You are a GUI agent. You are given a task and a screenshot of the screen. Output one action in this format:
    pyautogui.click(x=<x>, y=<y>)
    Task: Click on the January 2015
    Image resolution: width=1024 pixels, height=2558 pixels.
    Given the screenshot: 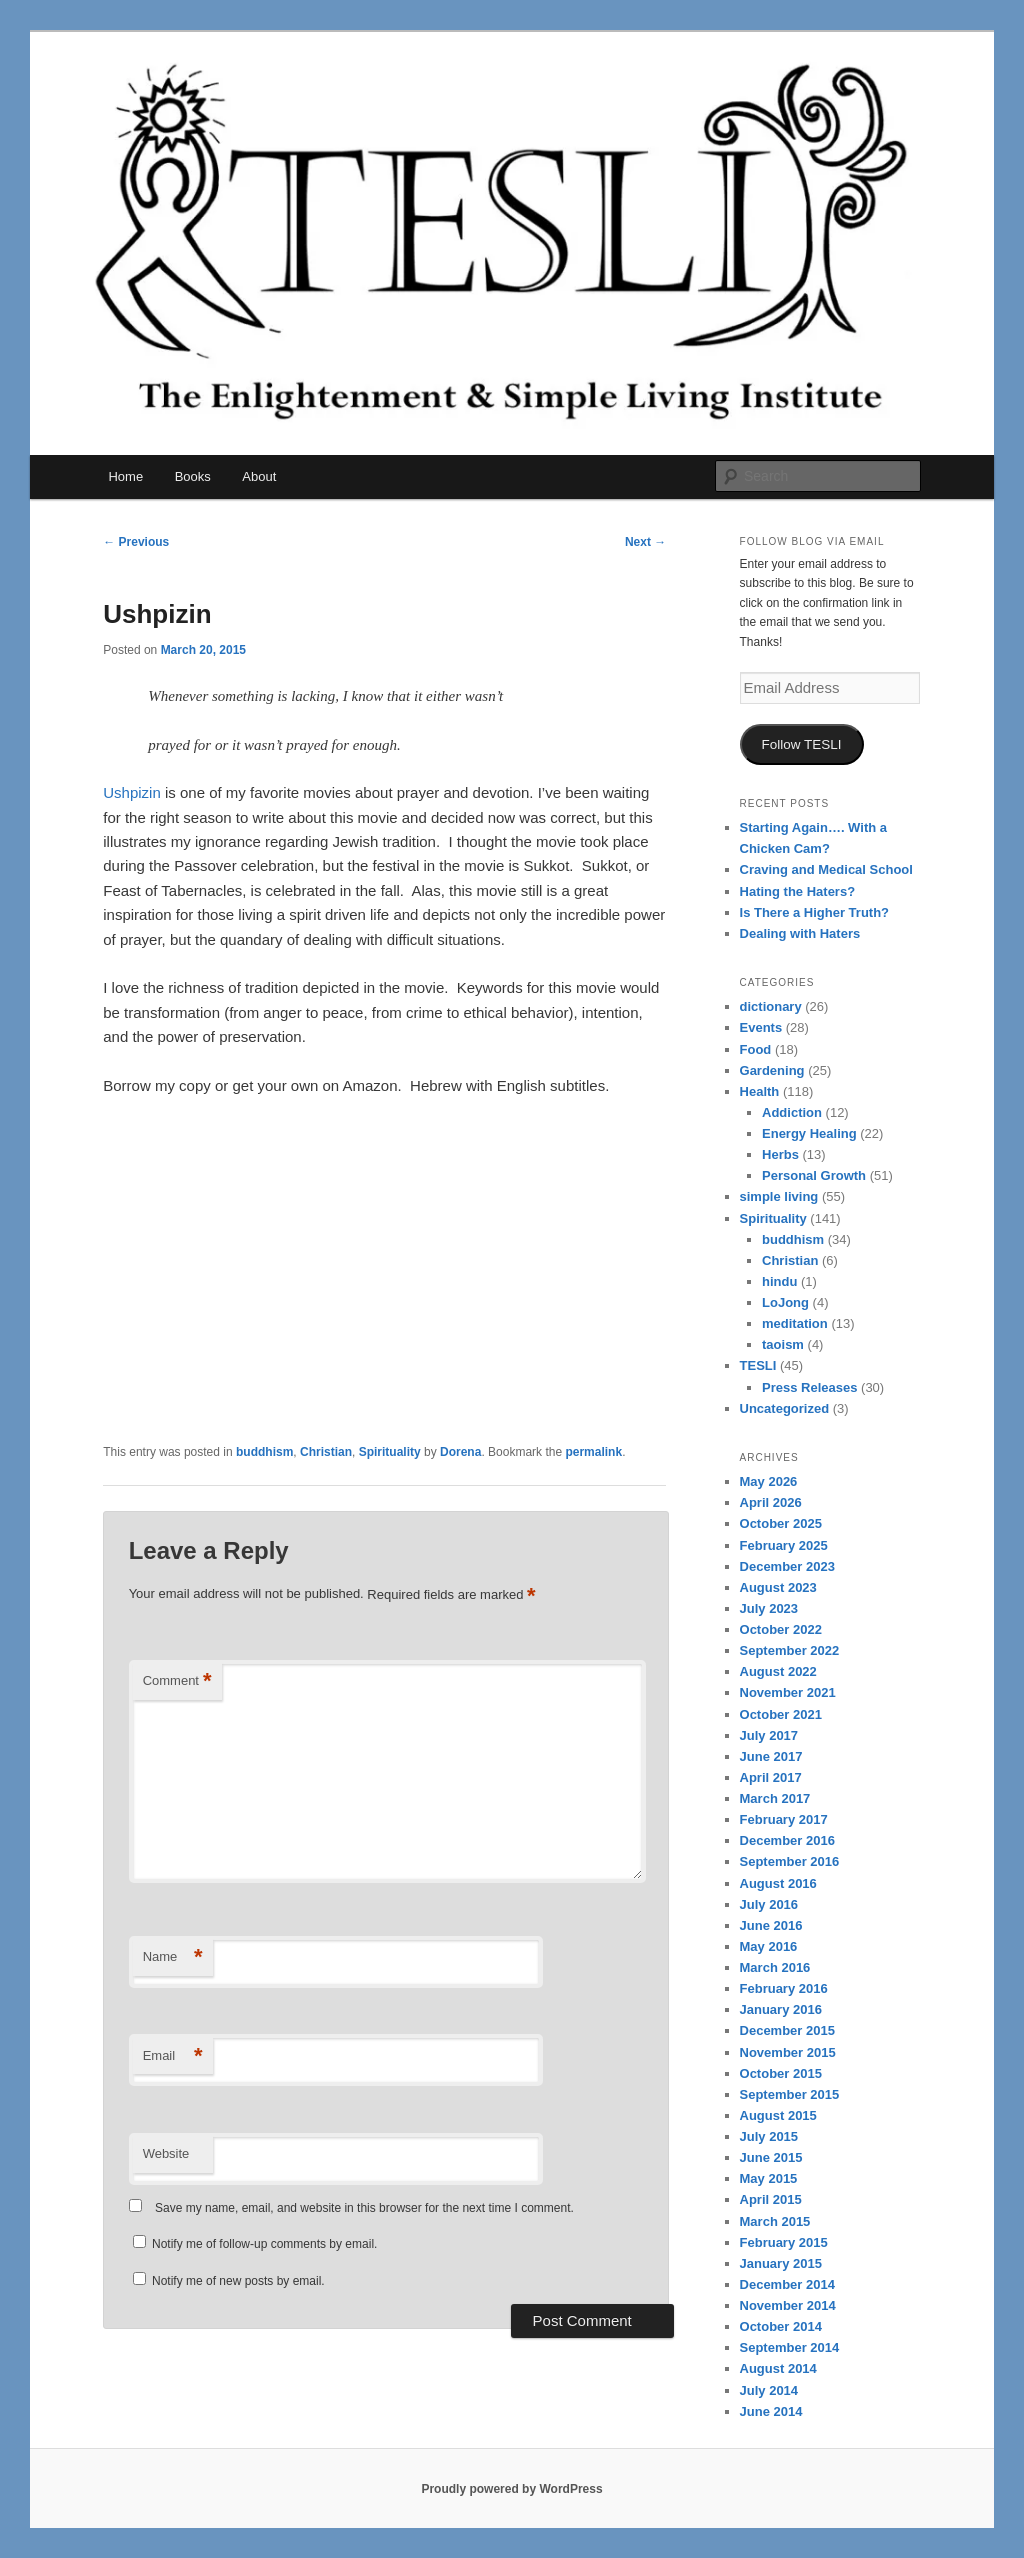 What is the action you would take?
    pyautogui.click(x=781, y=2263)
    